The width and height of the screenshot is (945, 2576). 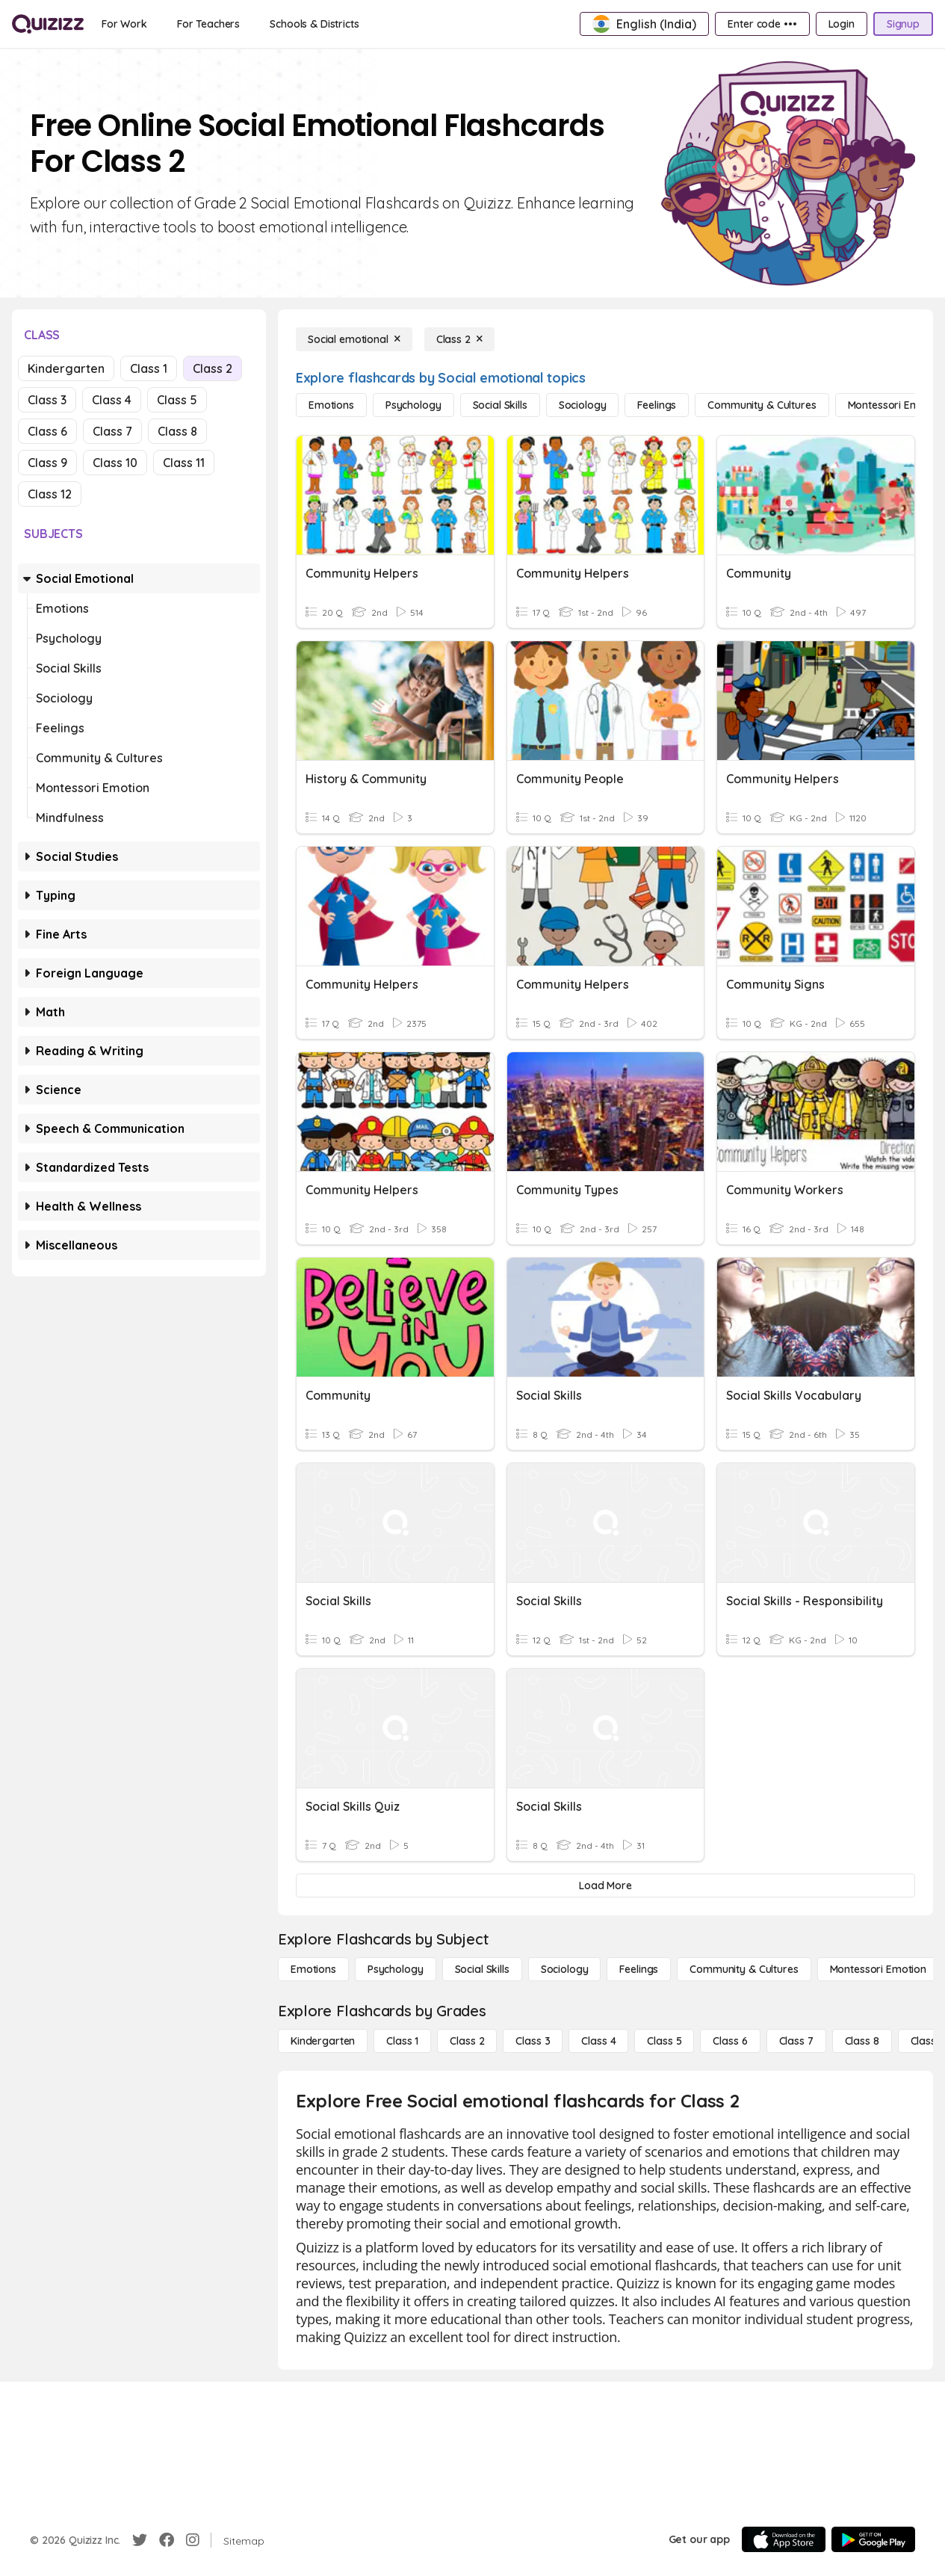 I want to click on [Enter code •••], so click(x=762, y=24).